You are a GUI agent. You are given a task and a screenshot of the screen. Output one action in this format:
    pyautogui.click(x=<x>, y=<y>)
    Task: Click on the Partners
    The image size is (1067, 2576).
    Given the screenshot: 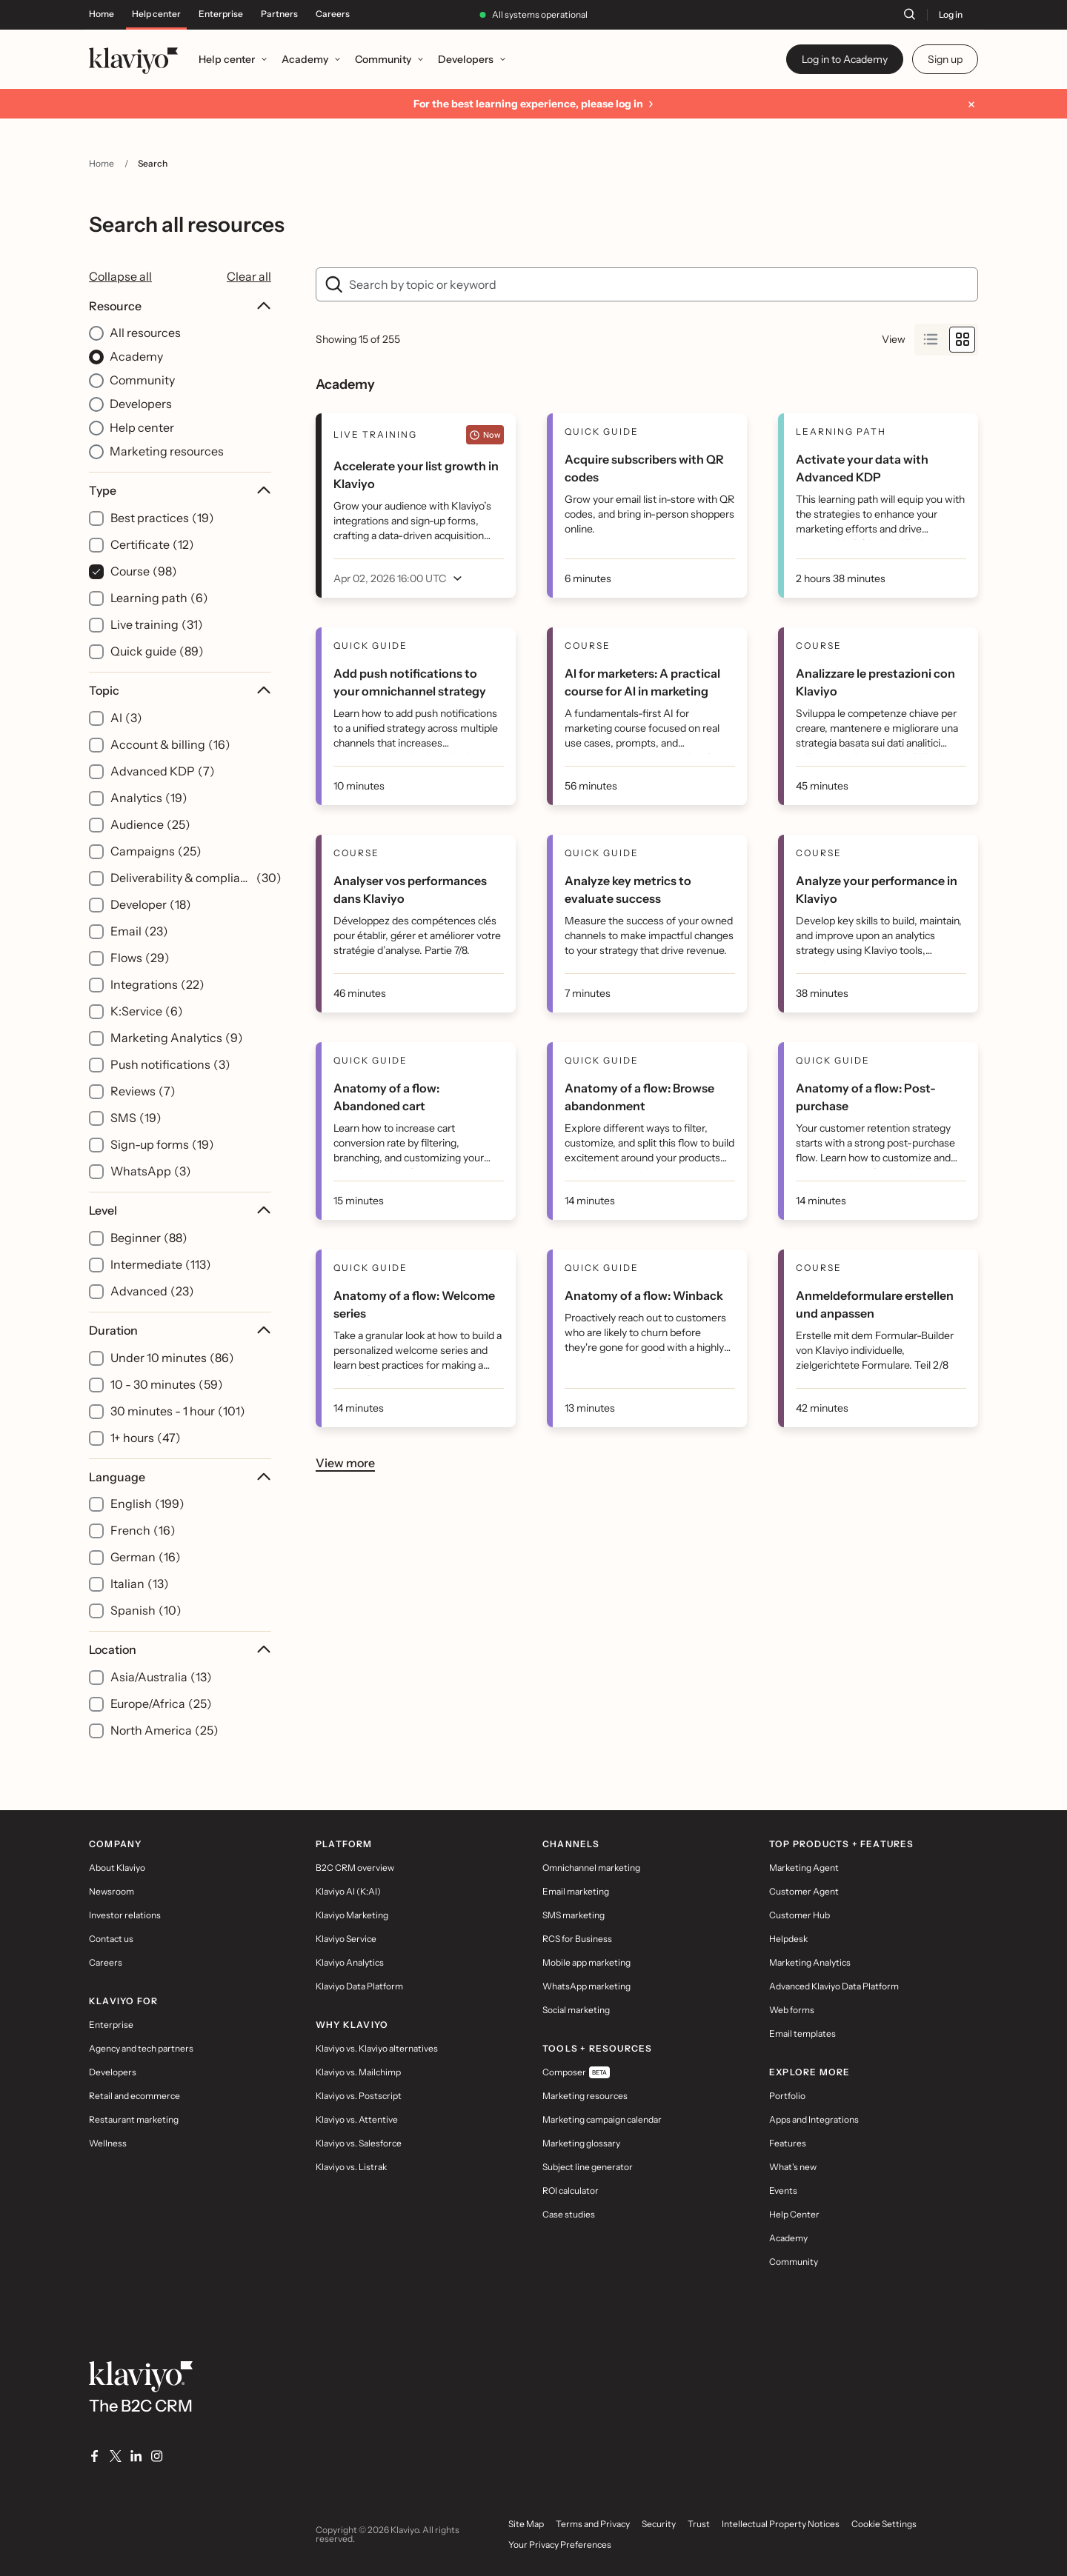 What is the action you would take?
    pyautogui.click(x=279, y=14)
    